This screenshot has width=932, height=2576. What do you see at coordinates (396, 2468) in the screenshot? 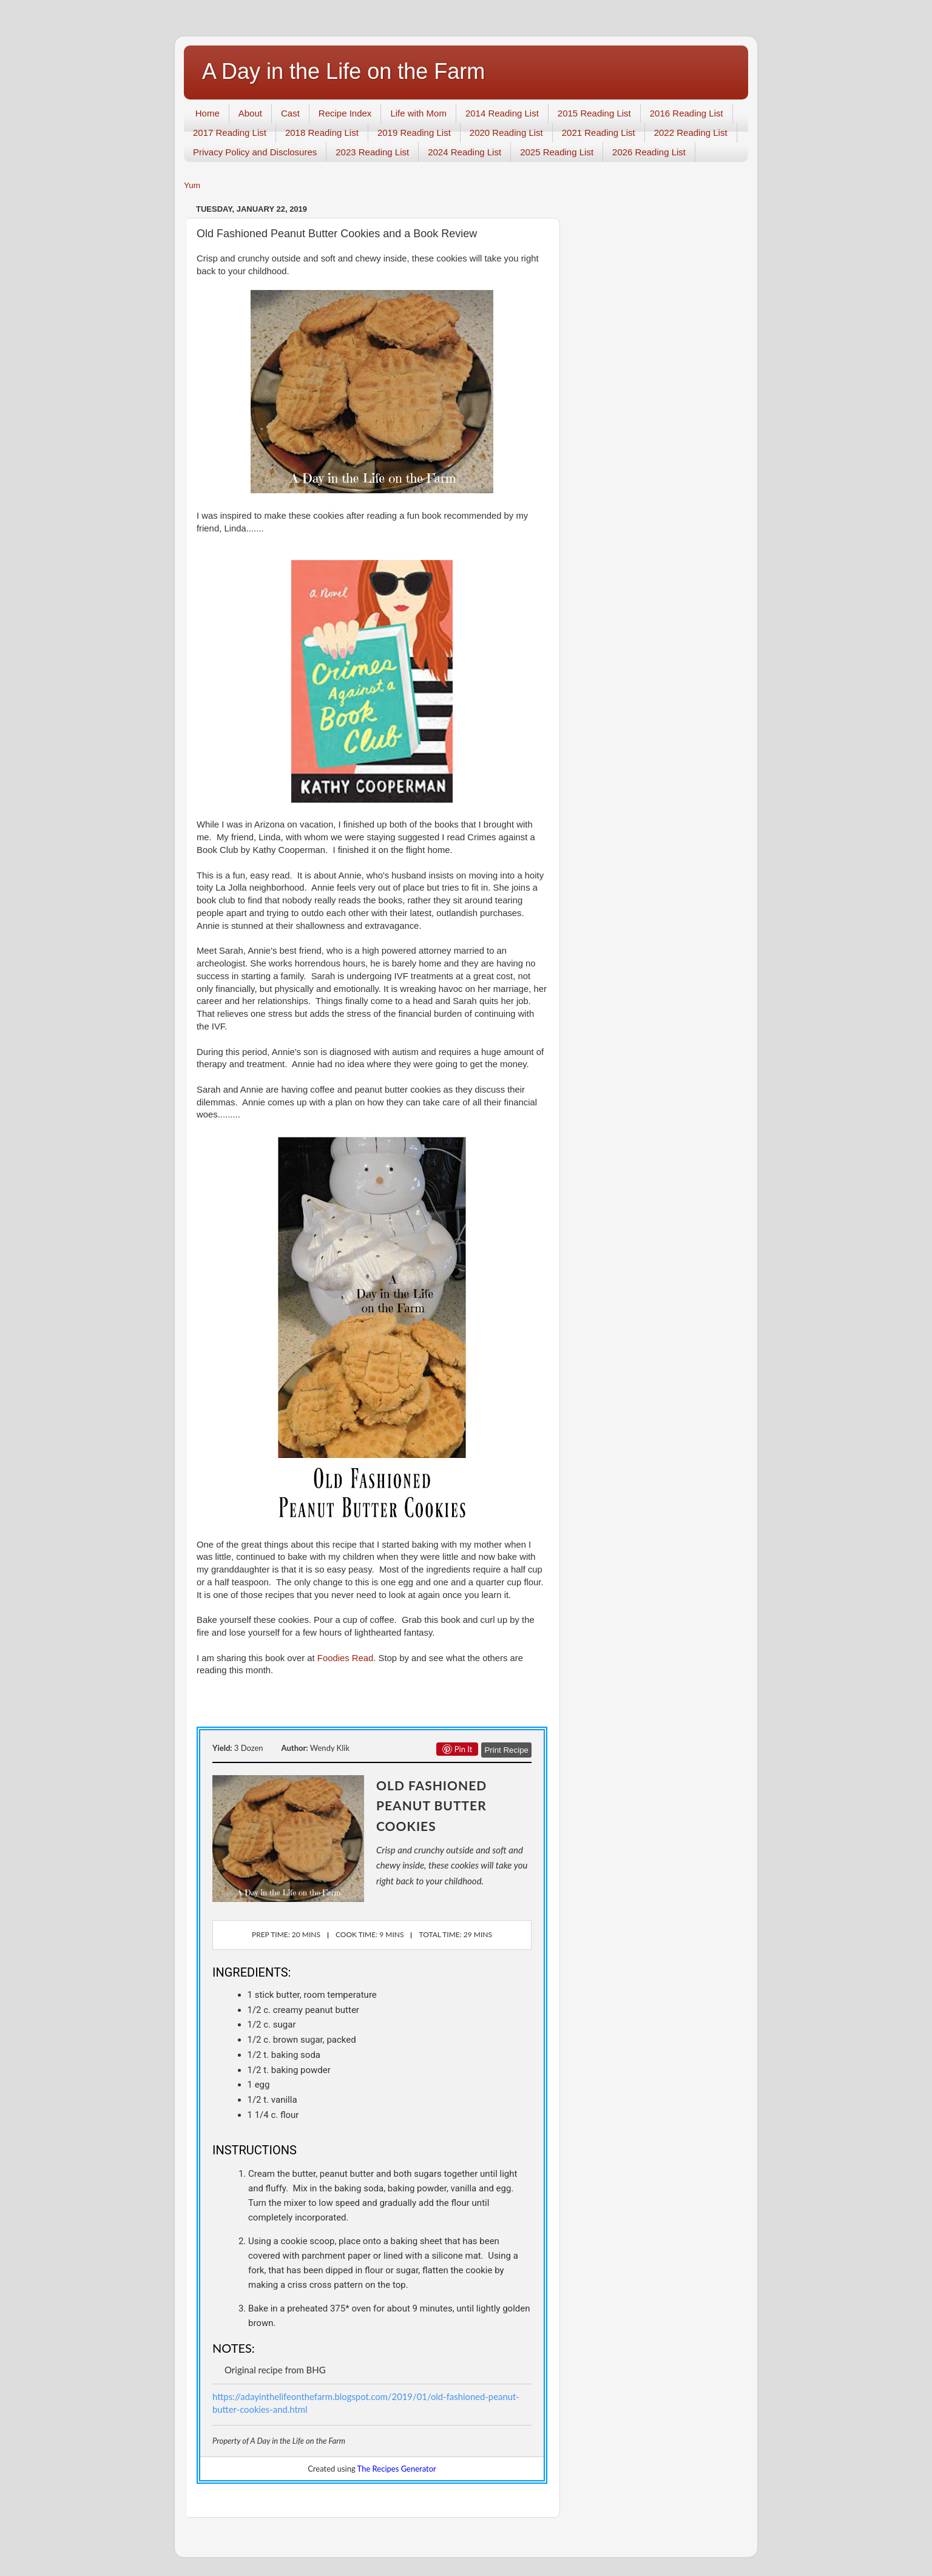
I see `The Recipes Generator` at bounding box center [396, 2468].